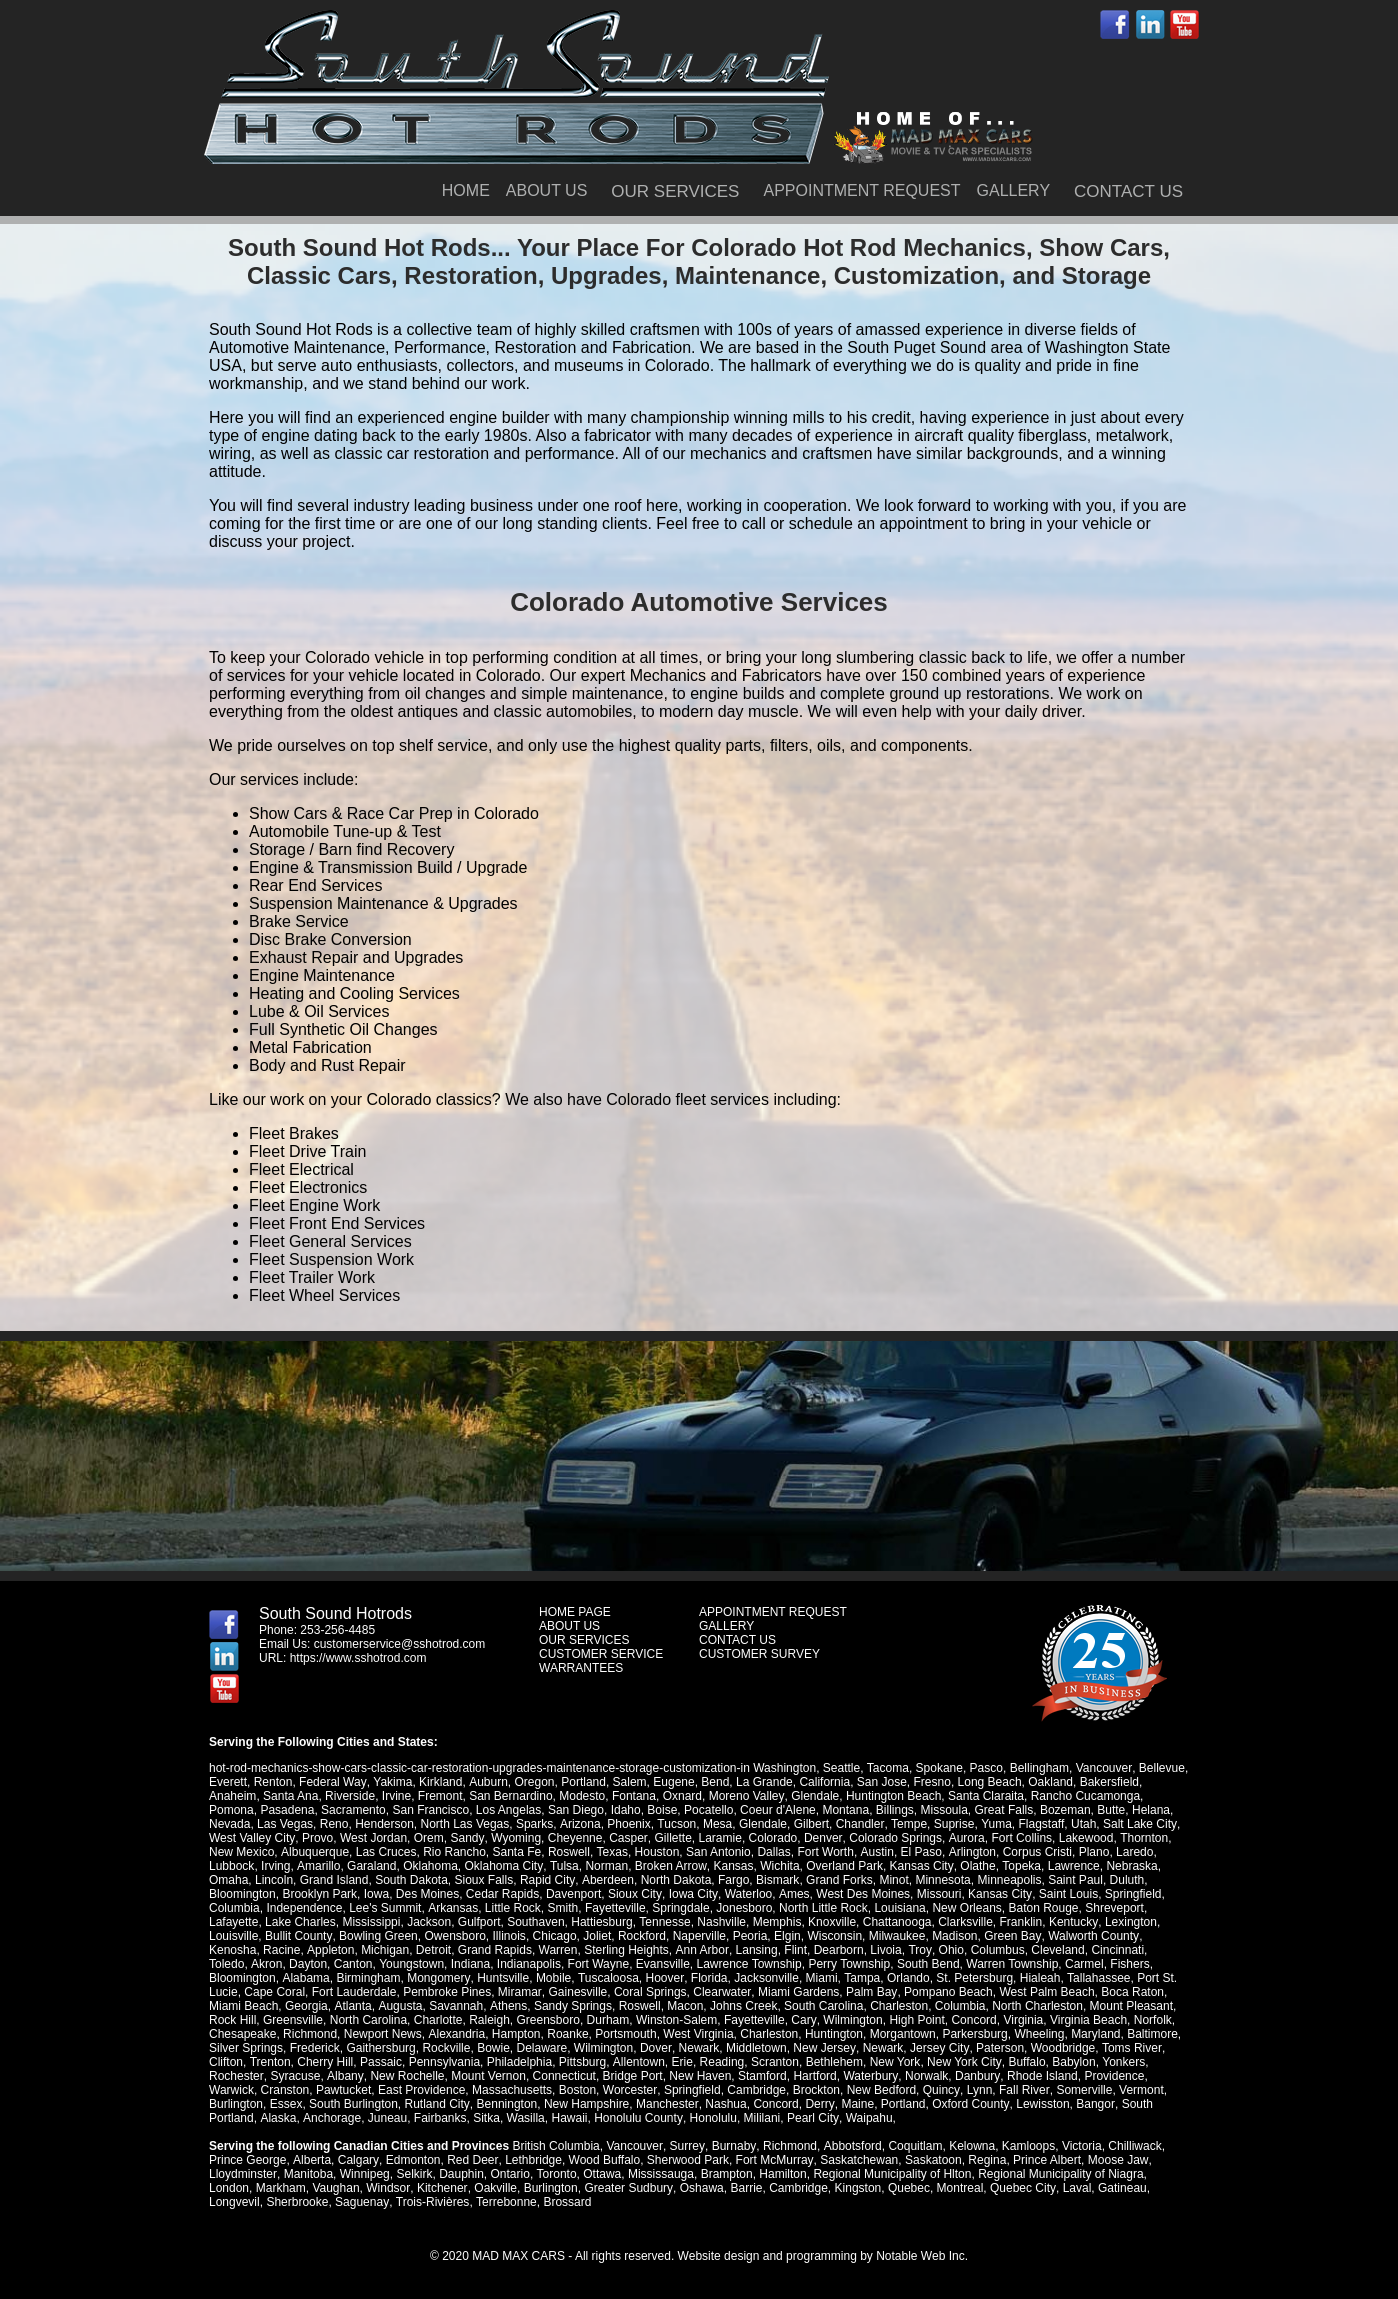 This screenshot has width=1398, height=2299. What do you see at coordinates (331, 2118) in the screenshot?
I see `Anchorage` at bounding box center [331, 2118].